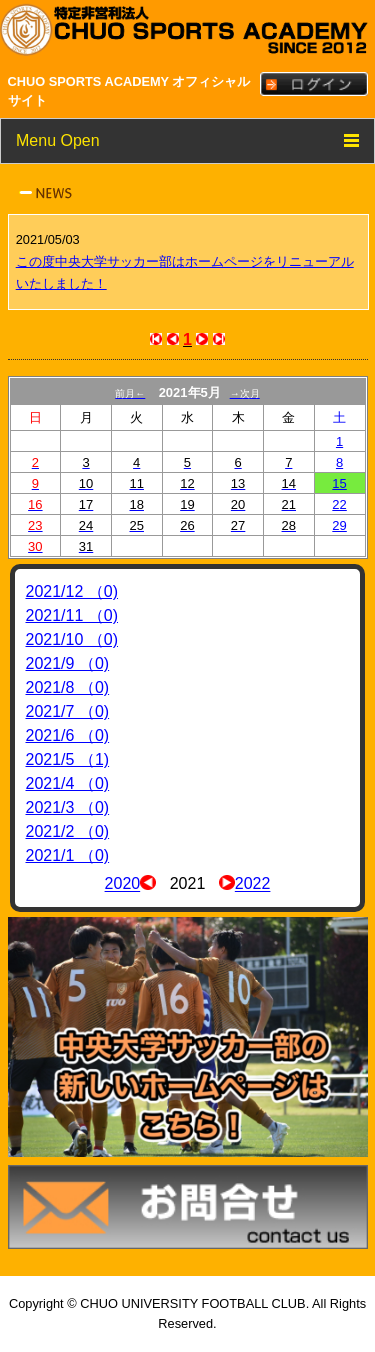 The image size is (375, 1352). What do you see at coordinates (68, 831) in the screenshot?
I see `2021/2 （0)` at bounding box center [68, 831].